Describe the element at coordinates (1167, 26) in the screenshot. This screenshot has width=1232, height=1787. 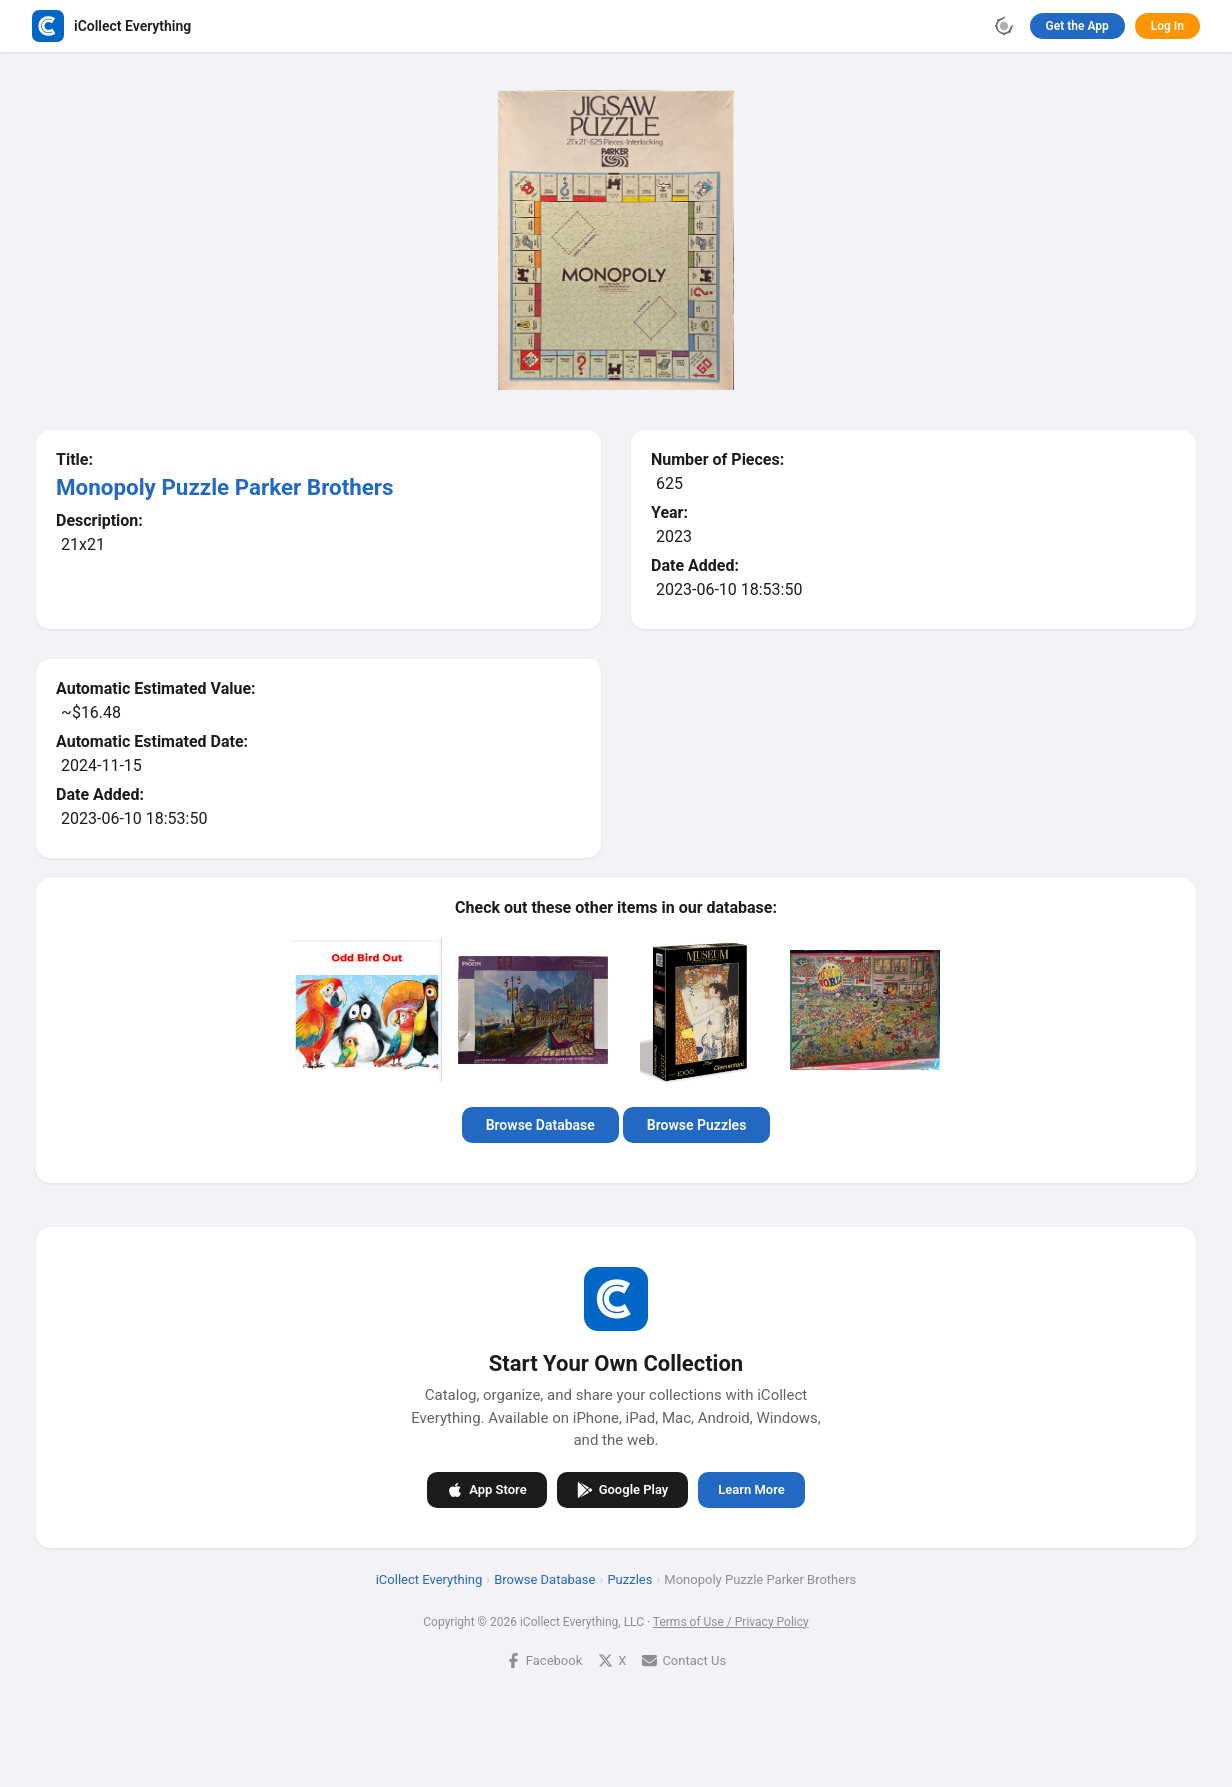
I see `Log In` at that location.